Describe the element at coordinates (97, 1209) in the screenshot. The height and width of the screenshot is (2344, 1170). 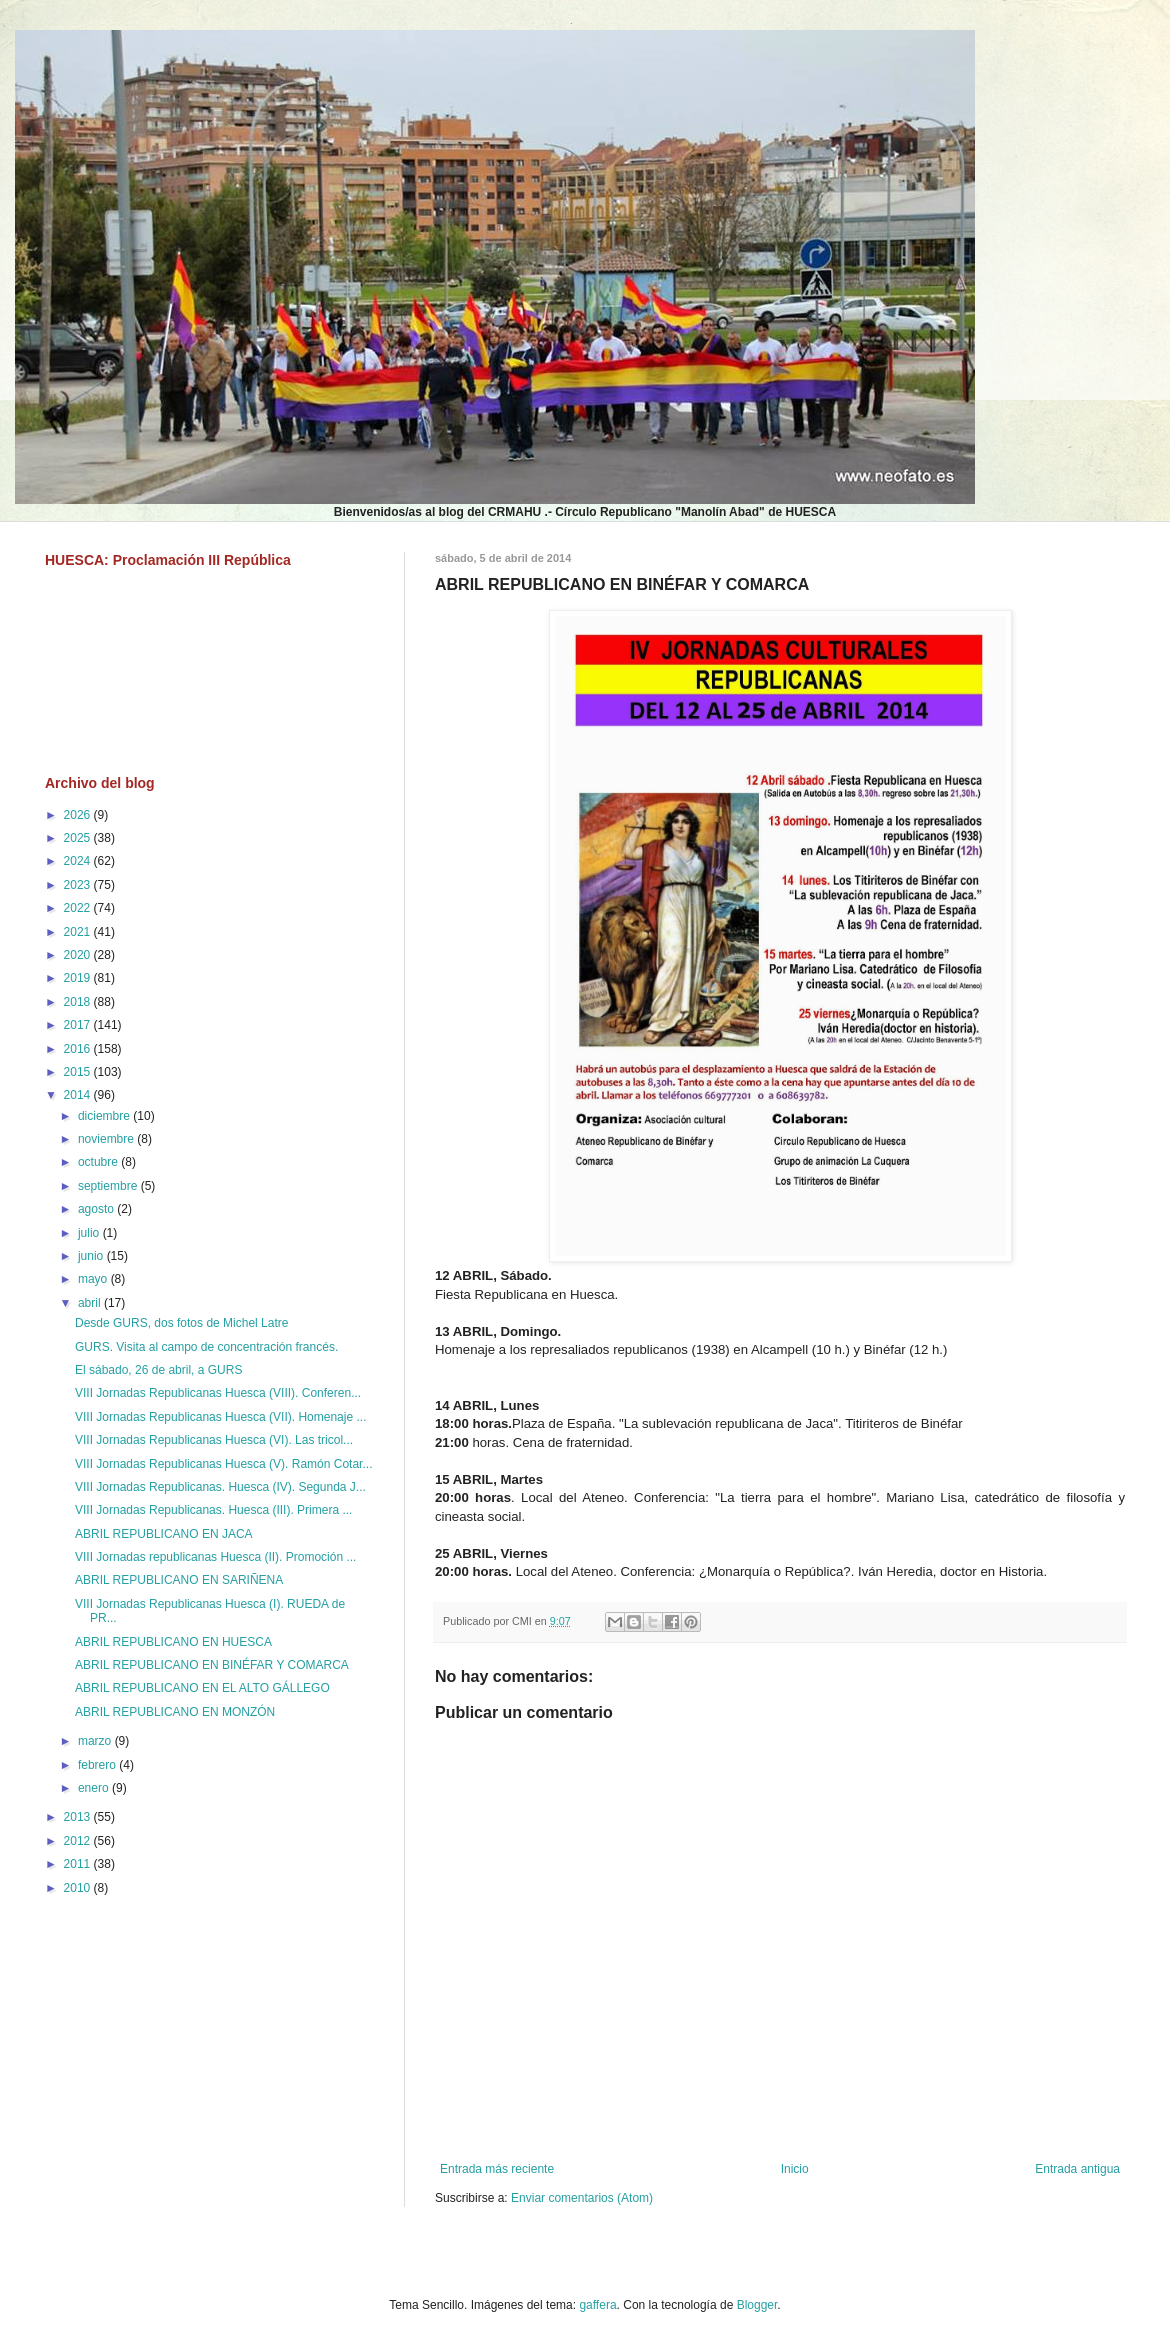
I see `agosto` at that location.